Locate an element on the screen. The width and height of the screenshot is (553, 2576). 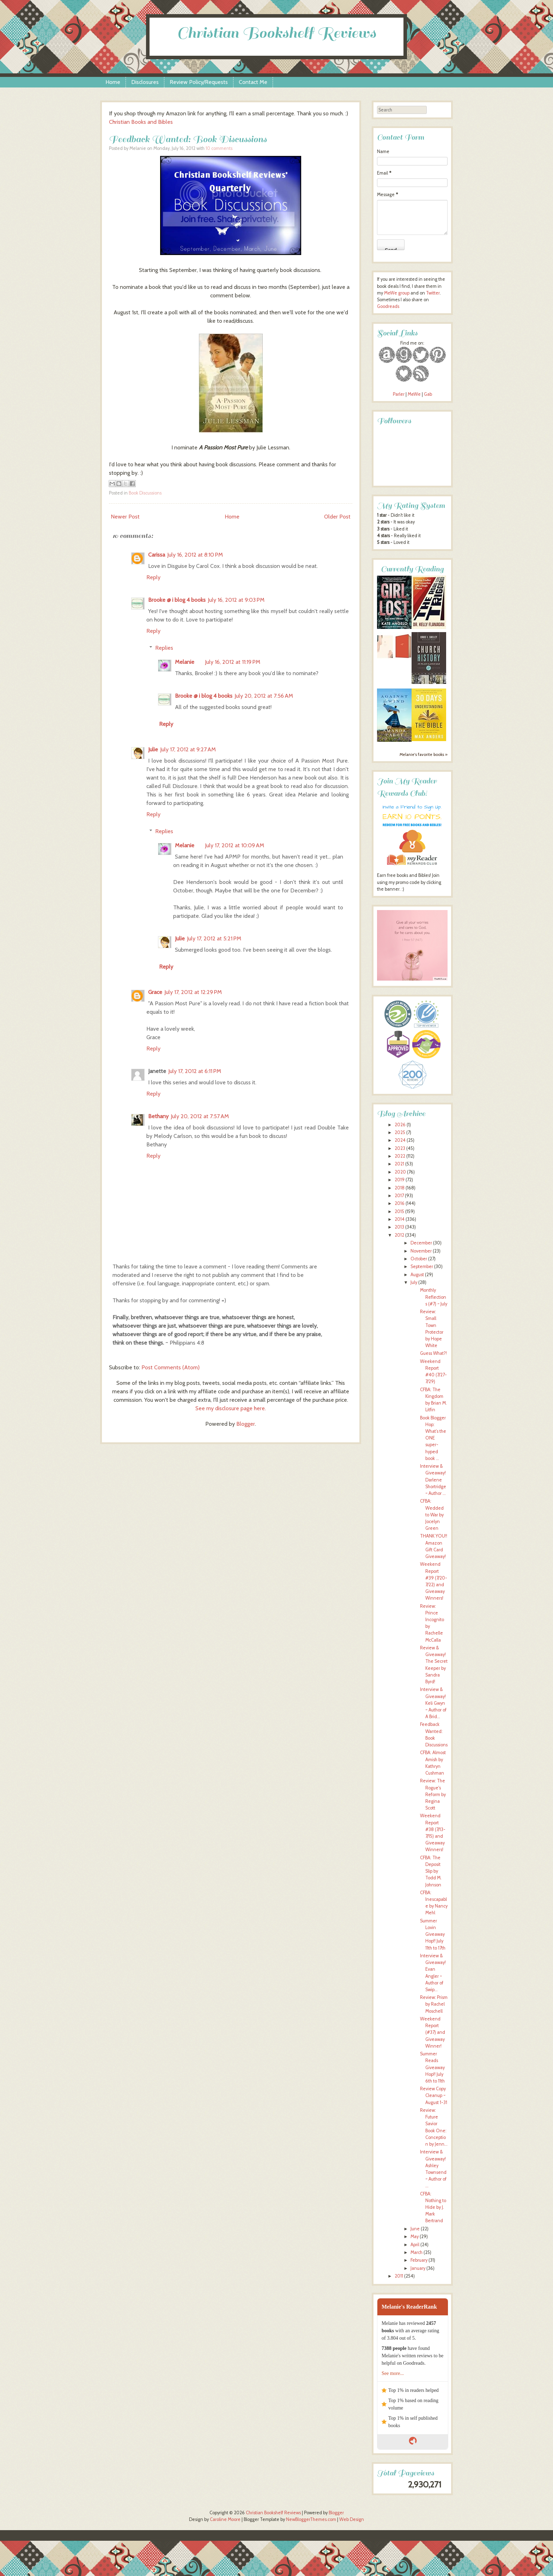
Newer Post is located at coordinates (125, 516).